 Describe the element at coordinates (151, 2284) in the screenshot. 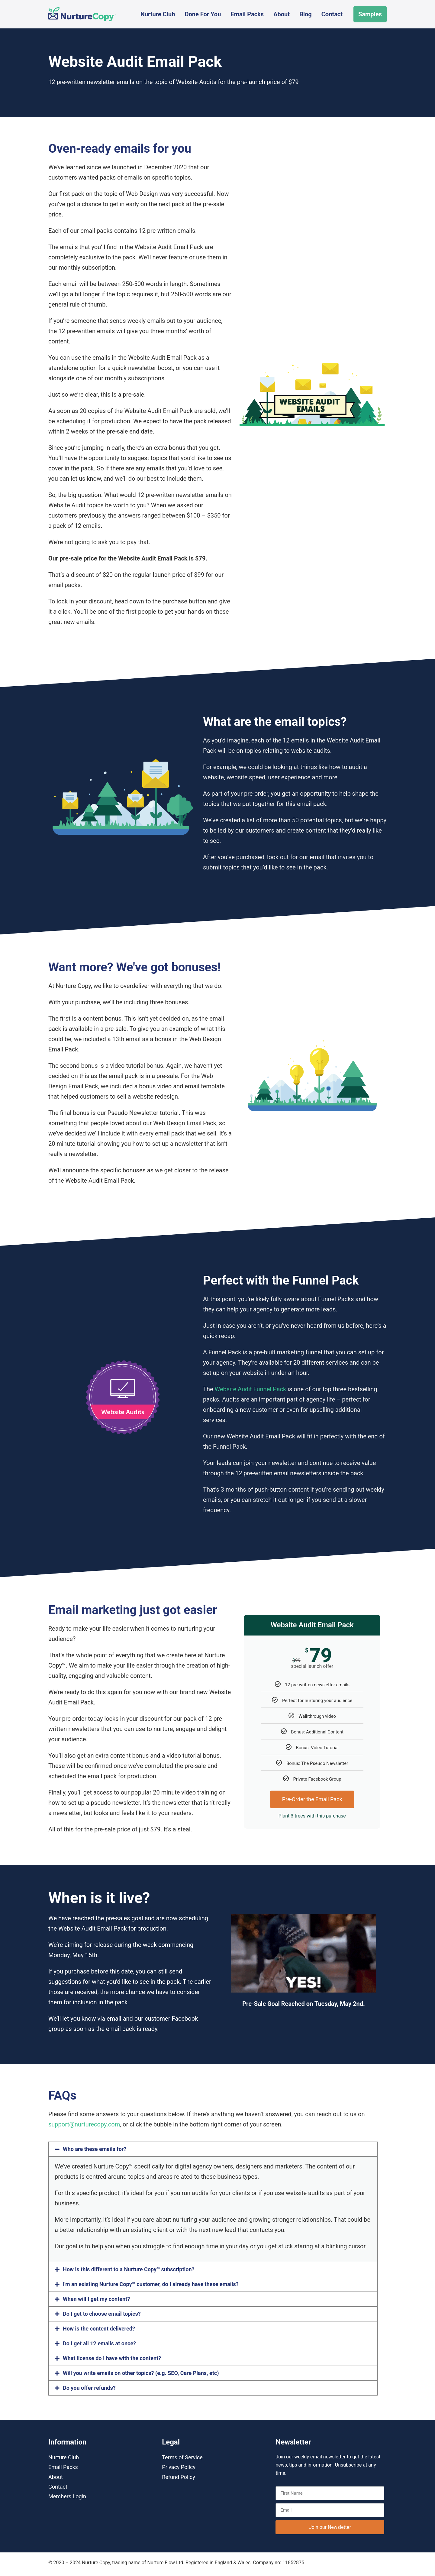

I see `I'm an existing Nurture Copy™ customer, do I already have these emails?` at that location.